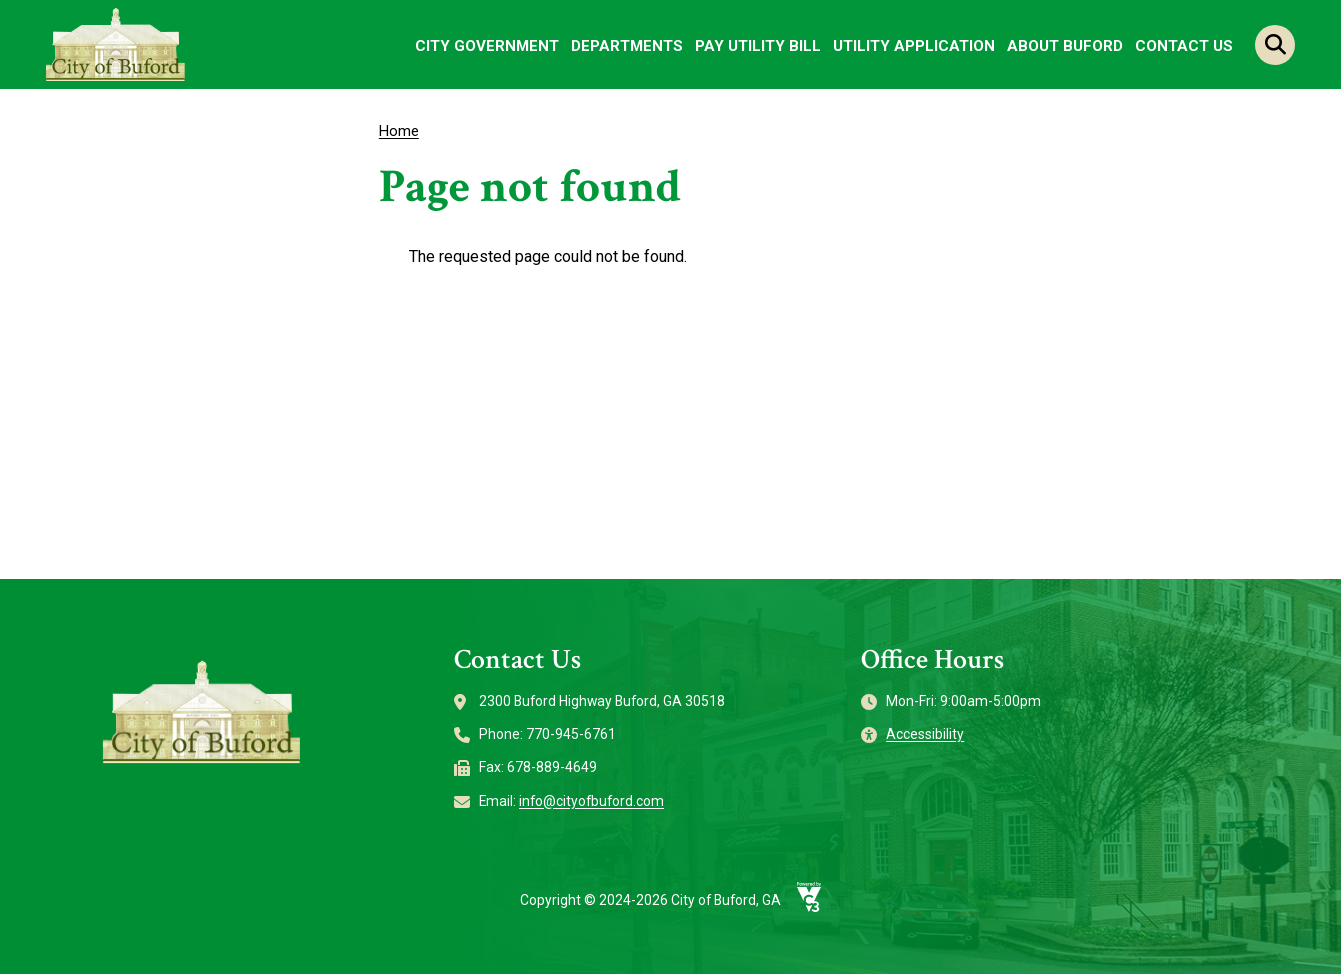 Image resolution: width=1341 pixels, height=974 pixels. Describe the element at coordinates (627, 46) in the screenshot. I see `Departments` at that location.